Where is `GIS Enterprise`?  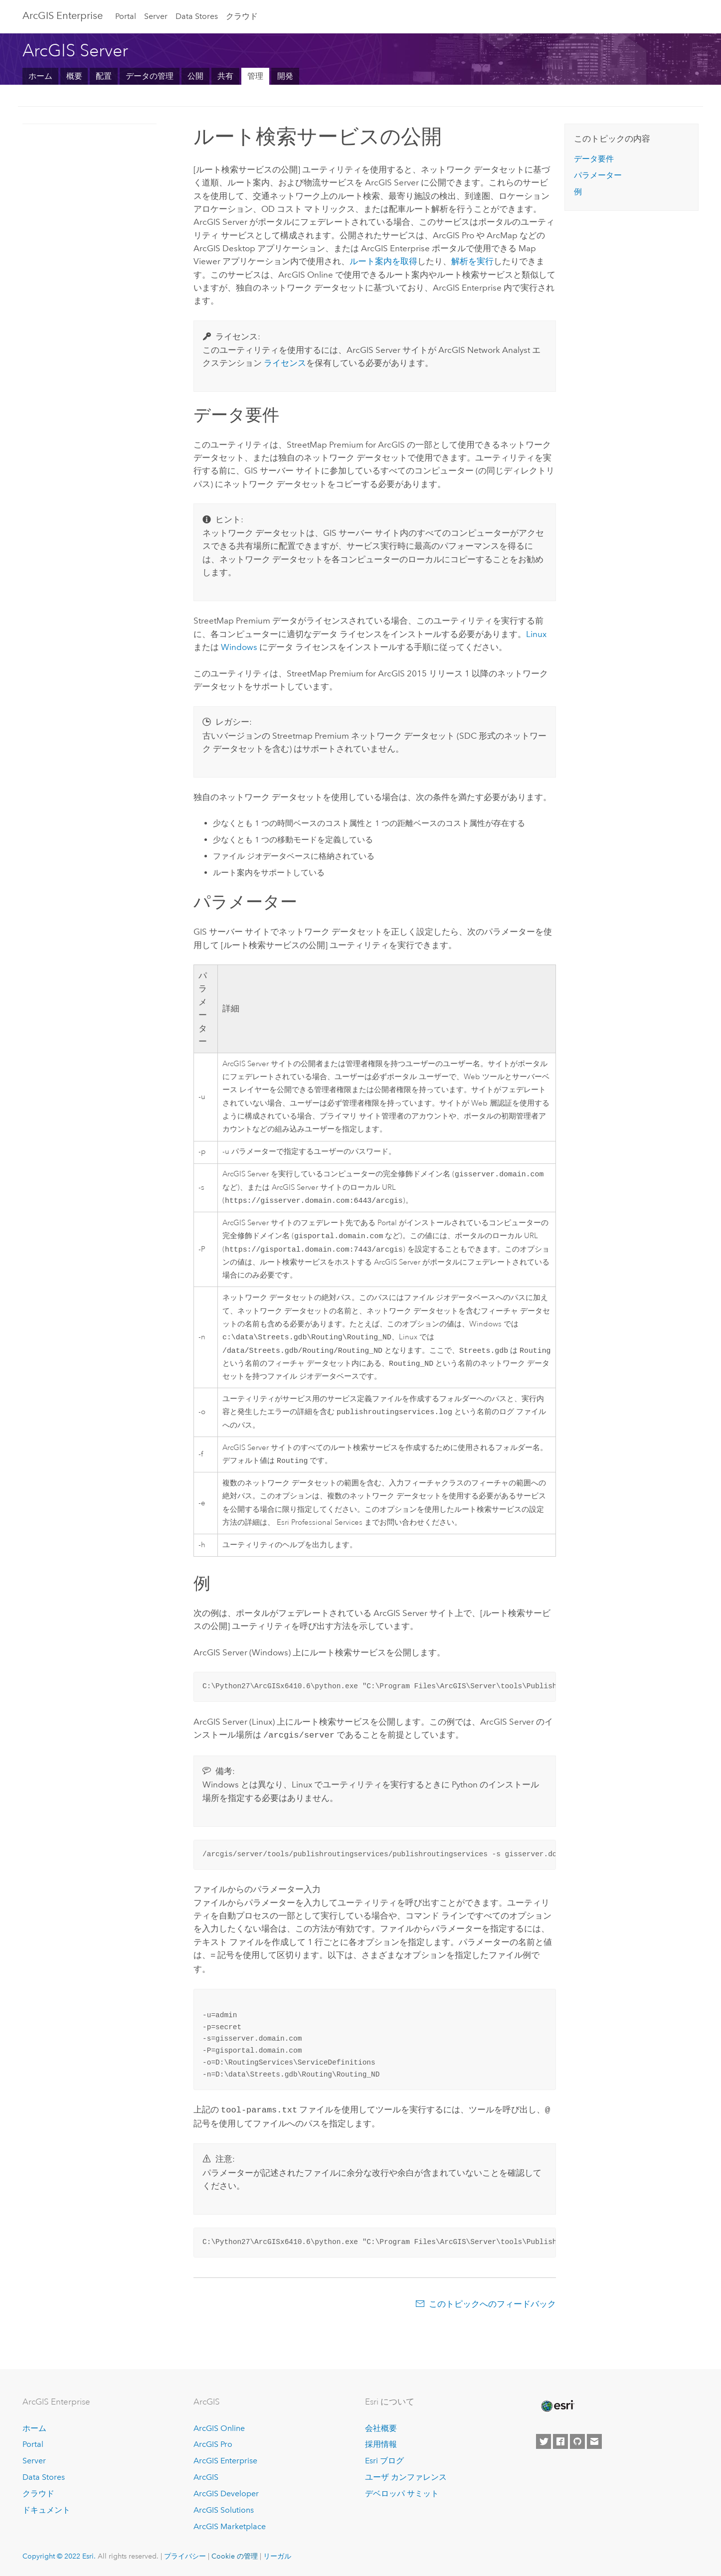 GIS Enterprise is located at coordinates (62, 15).